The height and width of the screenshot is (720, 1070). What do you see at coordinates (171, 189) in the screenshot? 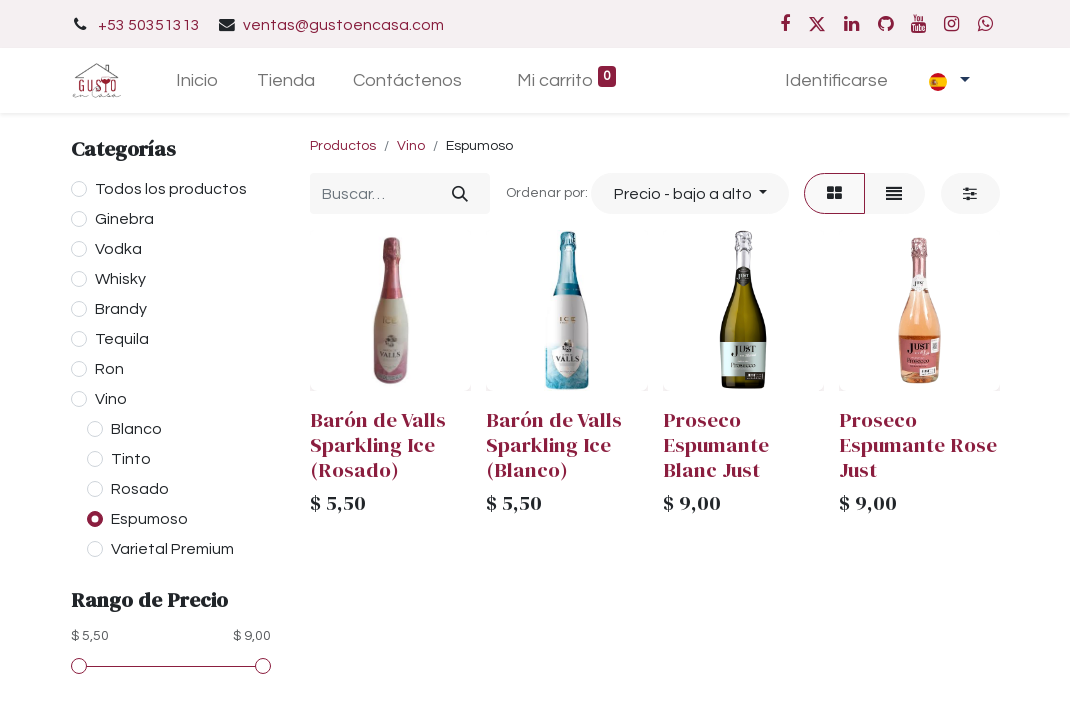
I see `Todos los productos` at bounding box center [171, 189].